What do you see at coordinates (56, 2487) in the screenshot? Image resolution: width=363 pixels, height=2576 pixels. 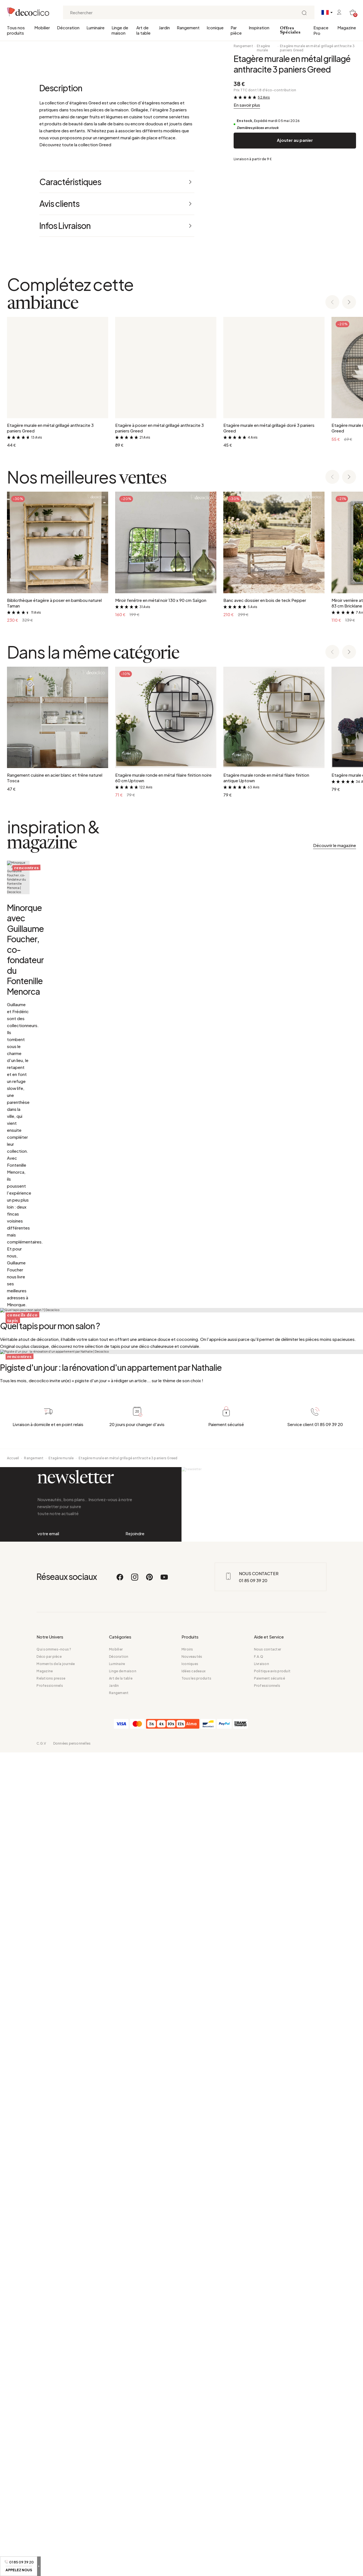 I see `Moments de la journée` at bounding box center [56, 2487].